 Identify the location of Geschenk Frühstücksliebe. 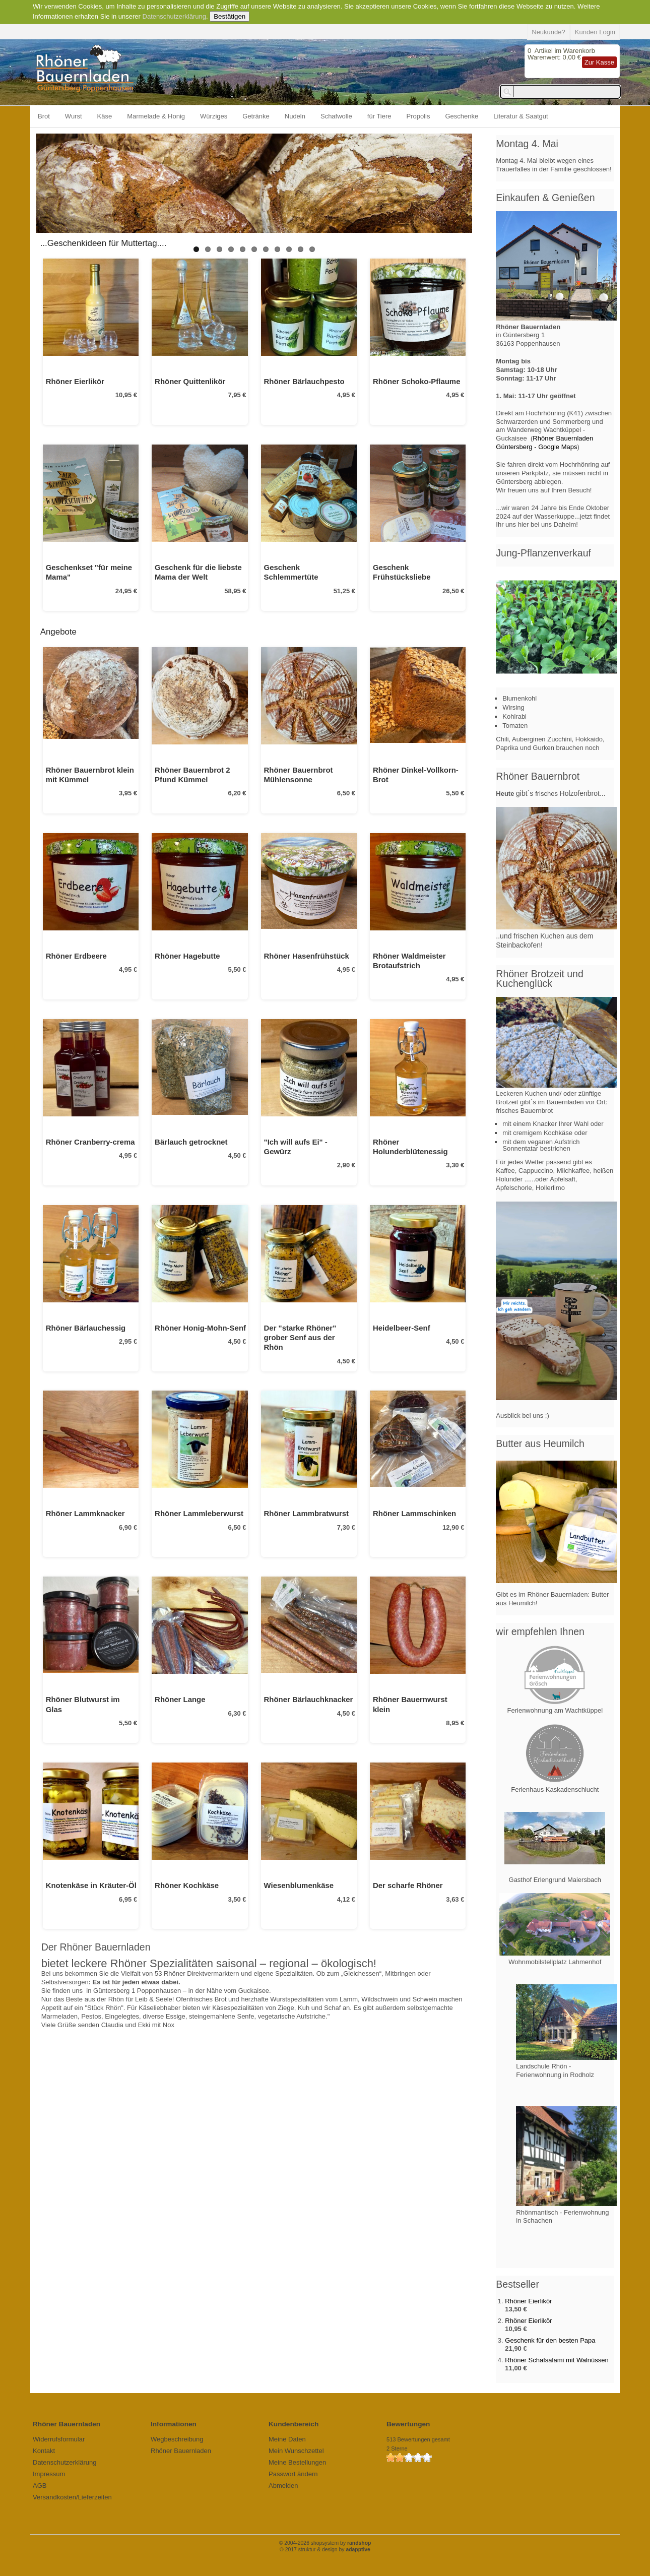
(402, 572).